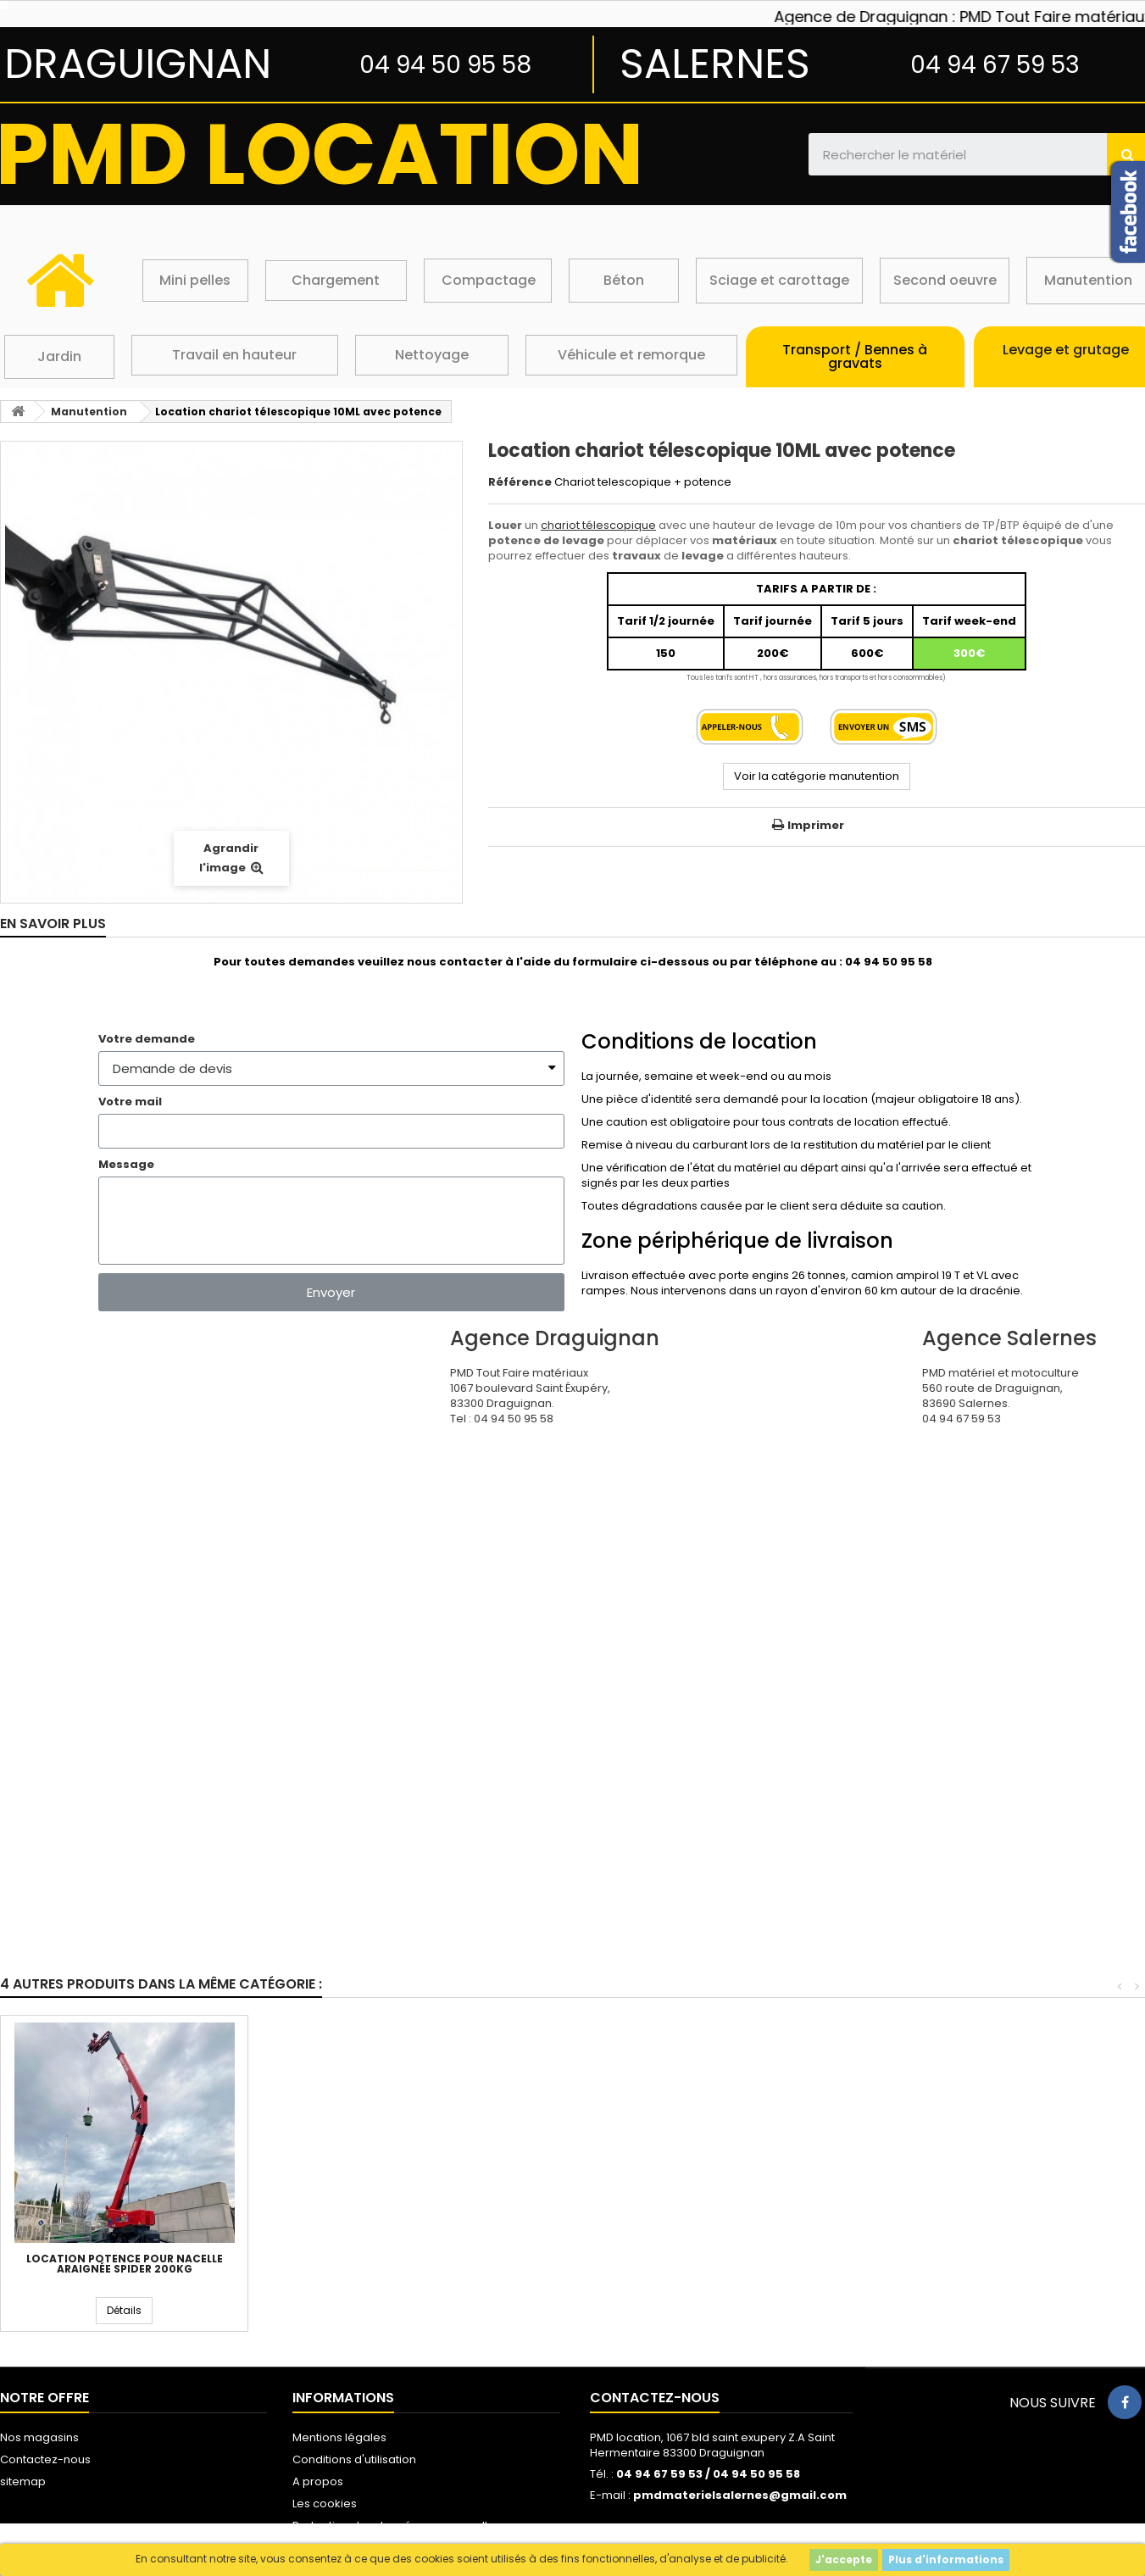 The height and width of the screenshot is (2576, 1145). What do you see at coordinates (945, 2559) in the screenshot?
I see `Plus d'informations` at bounding box center [945, 2559].